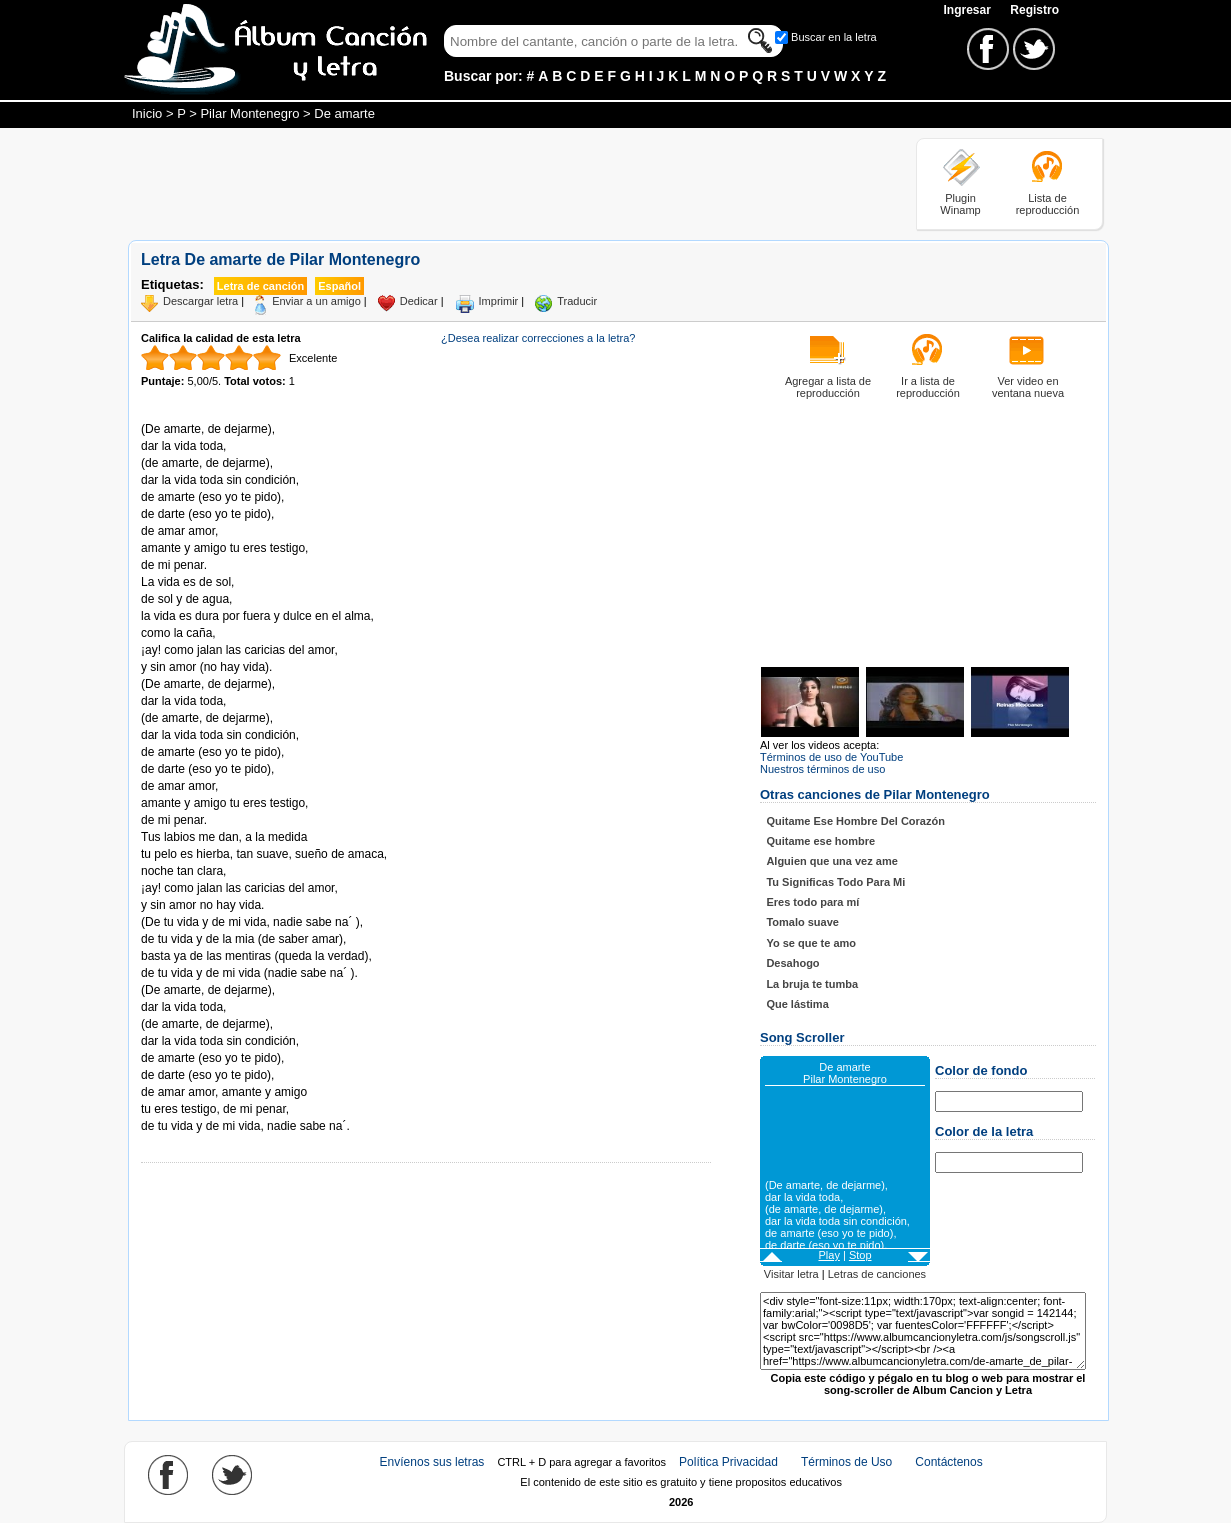 Image resolution: width=1231 pixels, height=1523 pixels. I want to click on Eres todo para mí, so click(812, 902).